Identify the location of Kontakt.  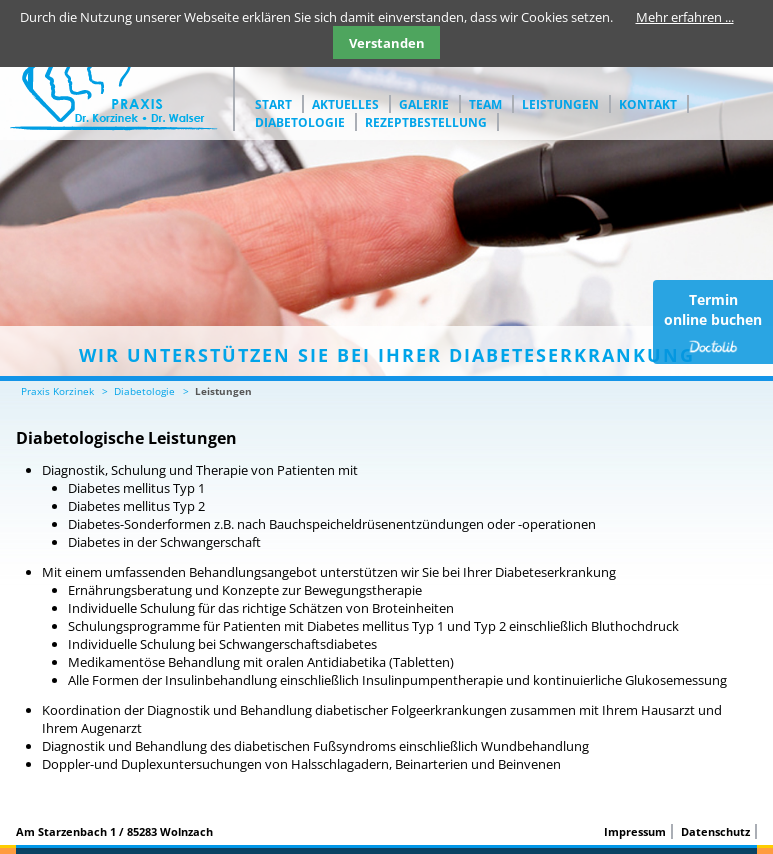
(648, 104).